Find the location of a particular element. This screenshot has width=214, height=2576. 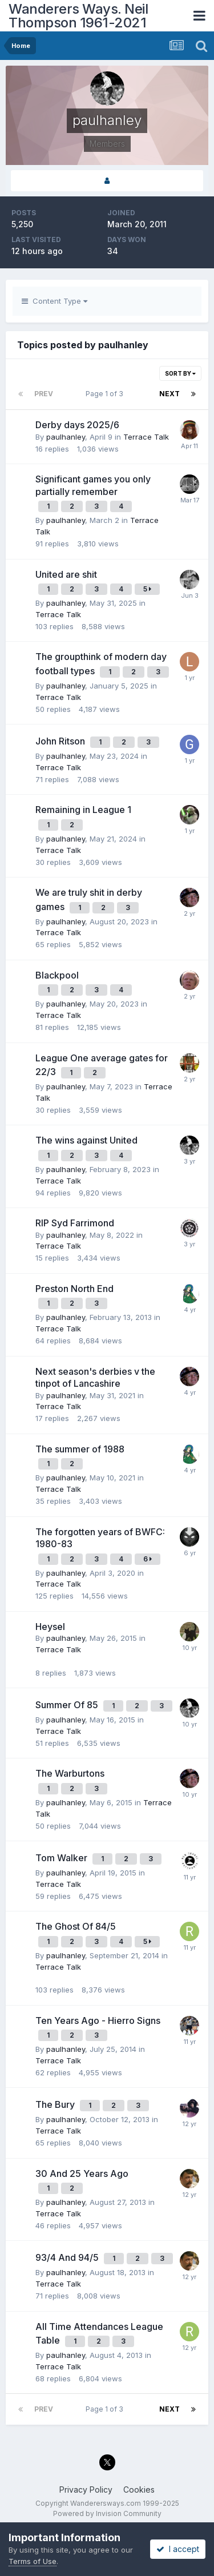

93/4 And 94/5 is located at coordinates (68, 2257).